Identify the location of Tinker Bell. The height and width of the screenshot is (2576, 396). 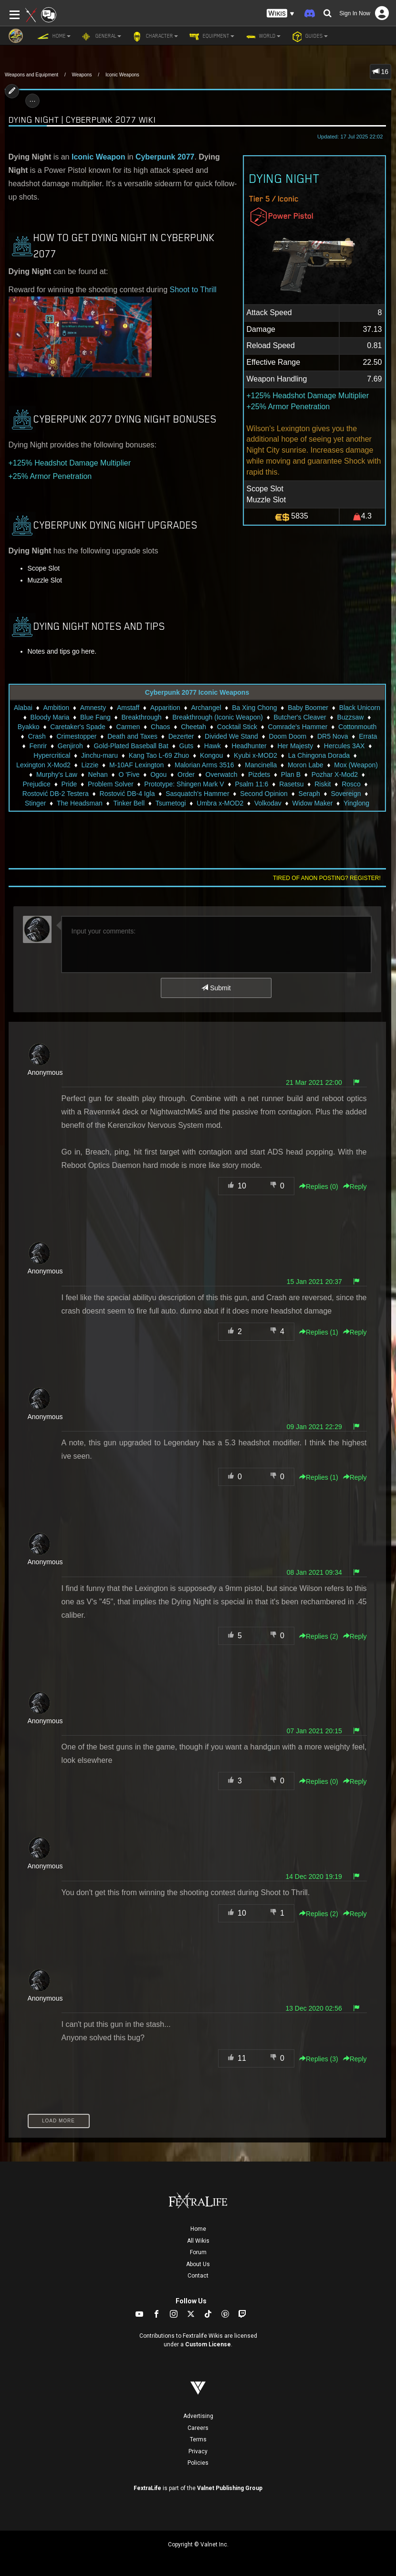
(129, 803).